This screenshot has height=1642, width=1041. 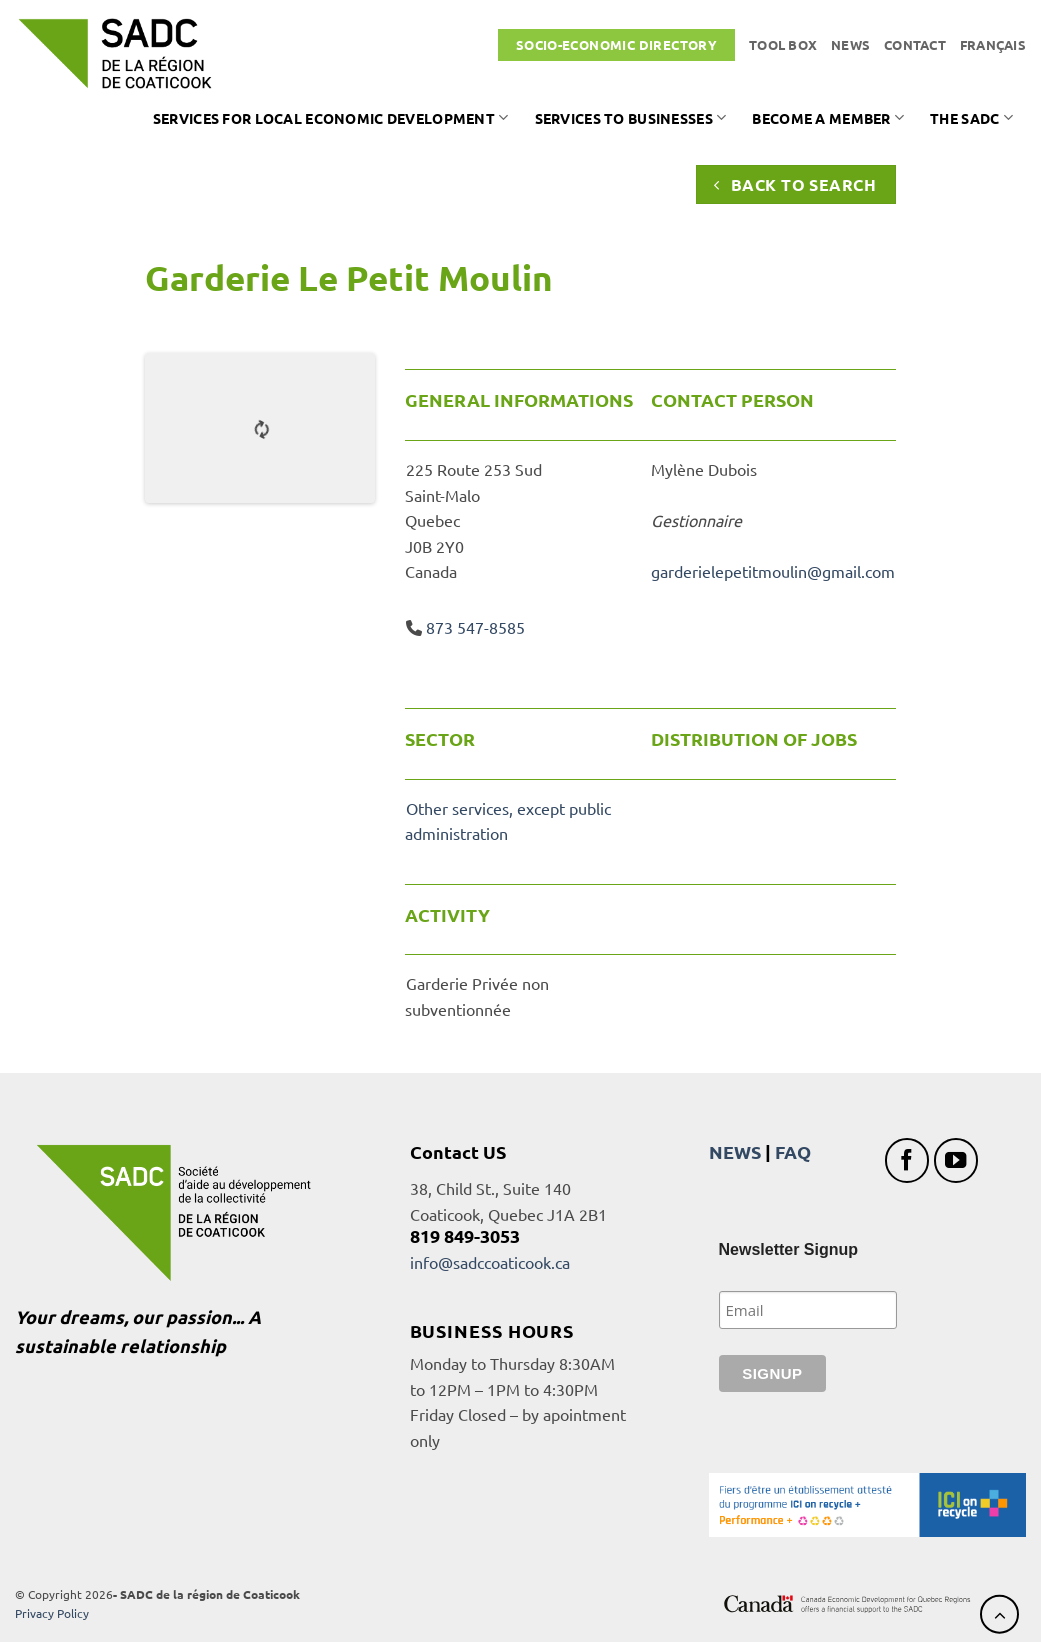 I want to click on The SADC, so click(x=971, y=117).